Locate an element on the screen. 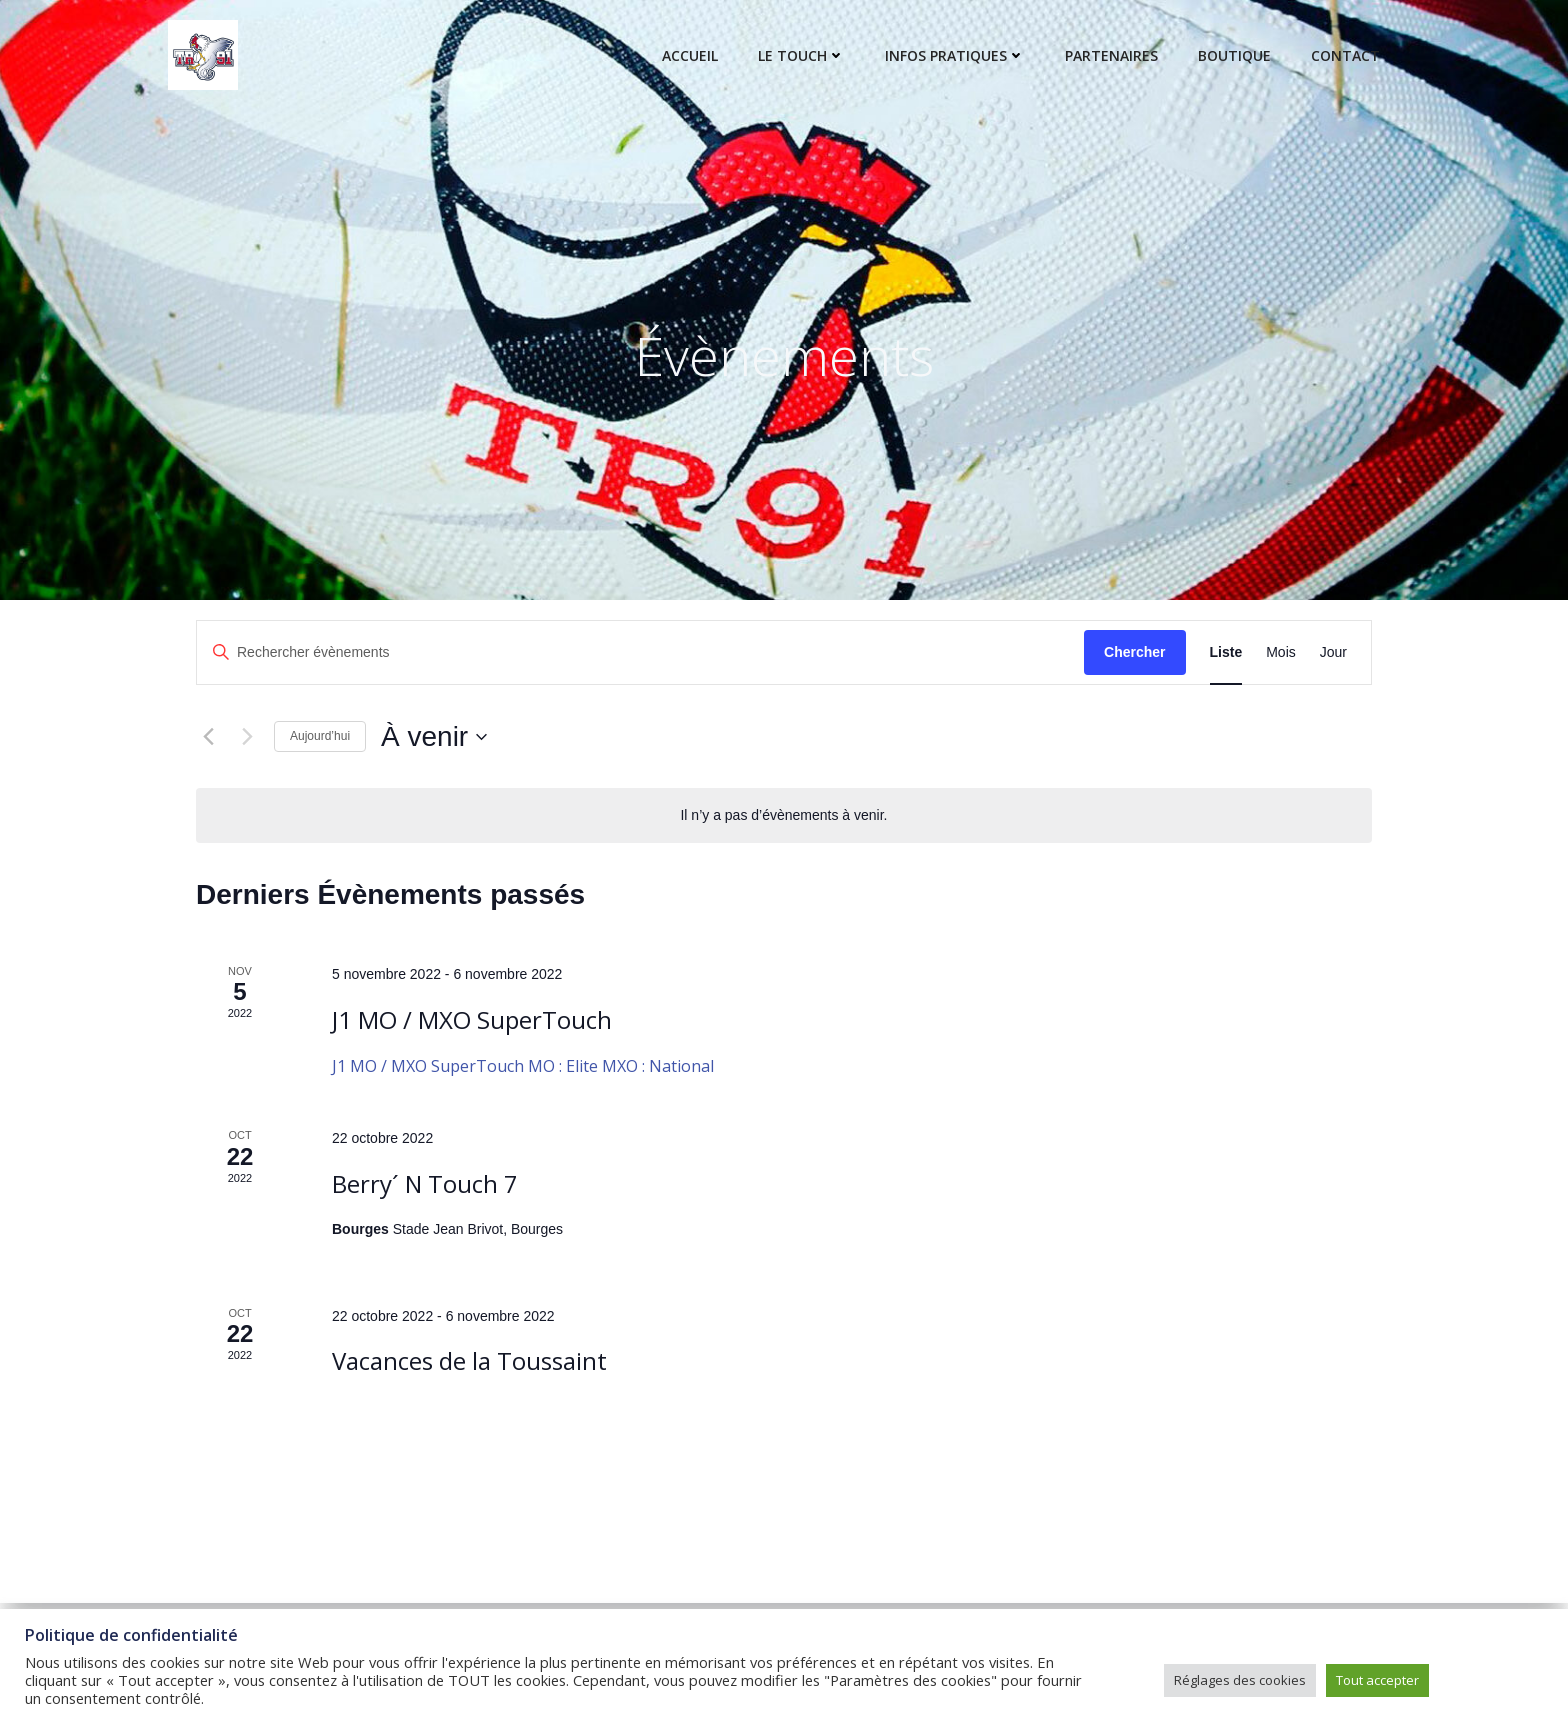  [Display Évènements in Jour View] is located at coordinates (1333, 652).